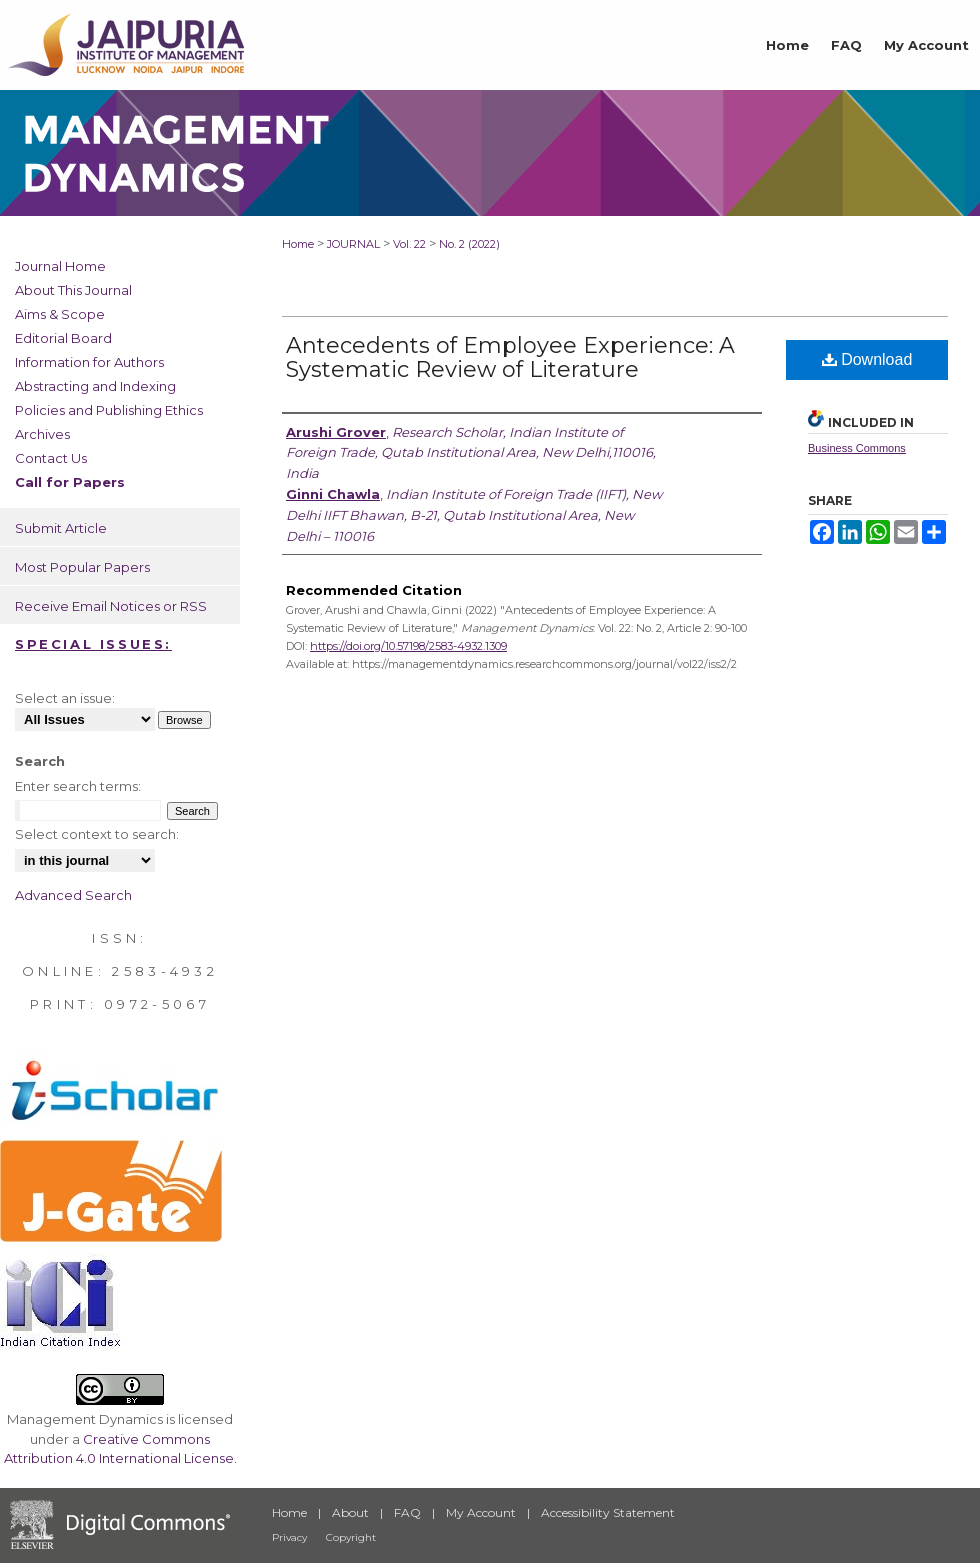 This screenshot has height=1563, width=980. What do you see at coordinates (109, 410) in the screenshot?
I see `Policies and Publishing Ethics` at bounding box center [109, 410].